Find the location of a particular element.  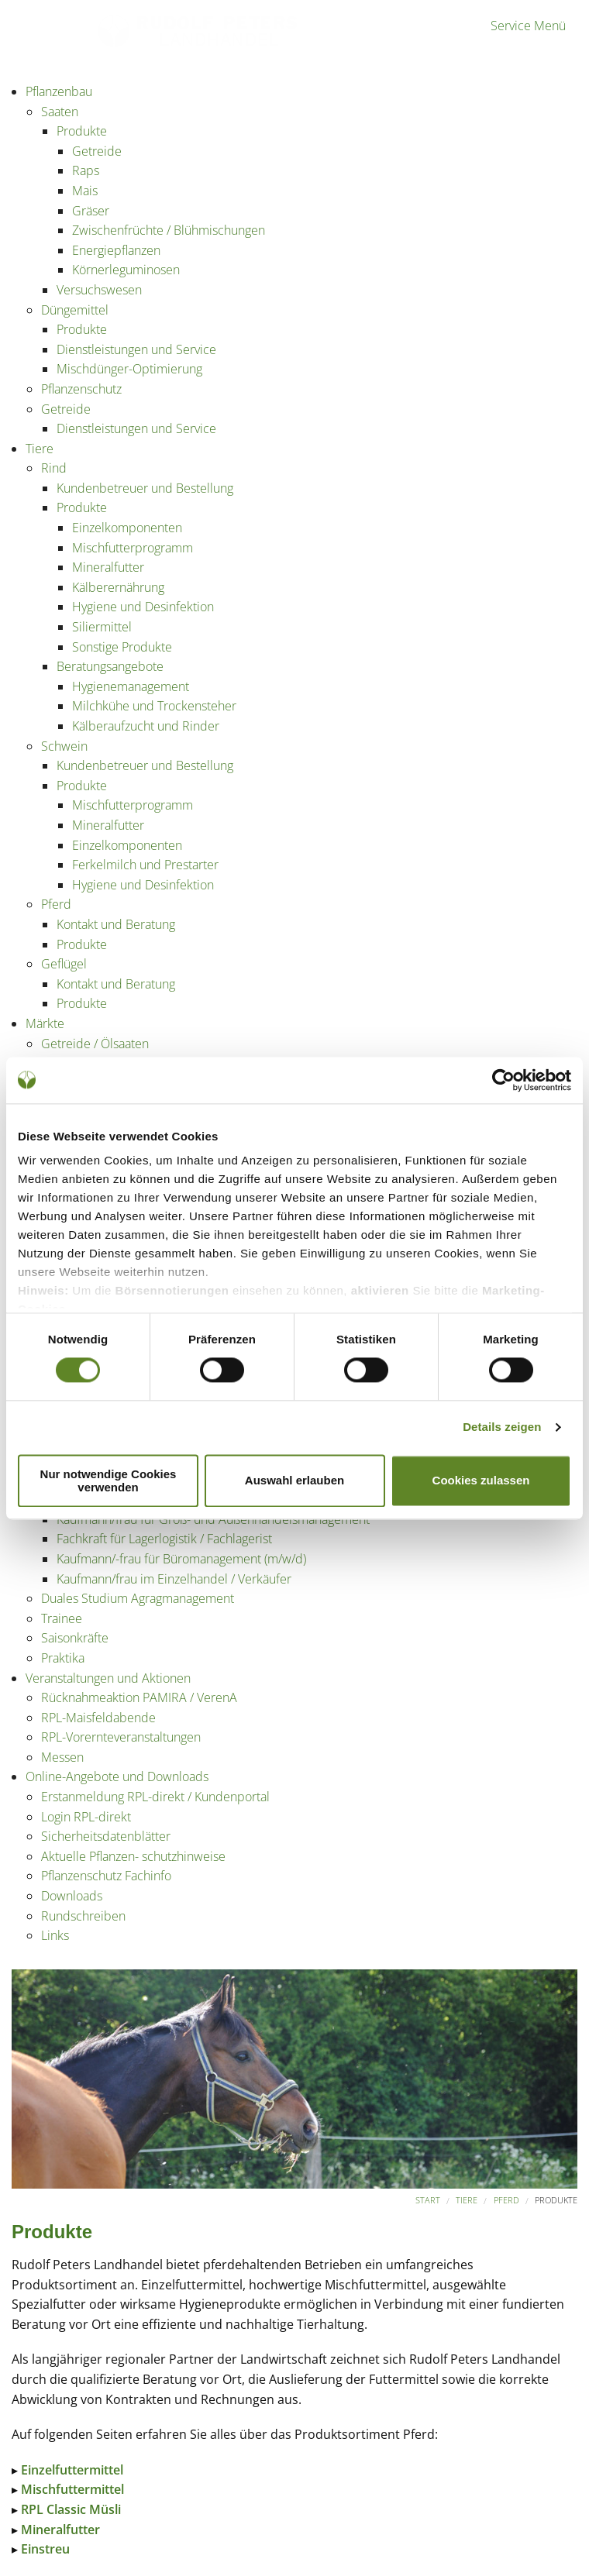

Partner der Landwirtschaft is located at coordinates (84, 45).